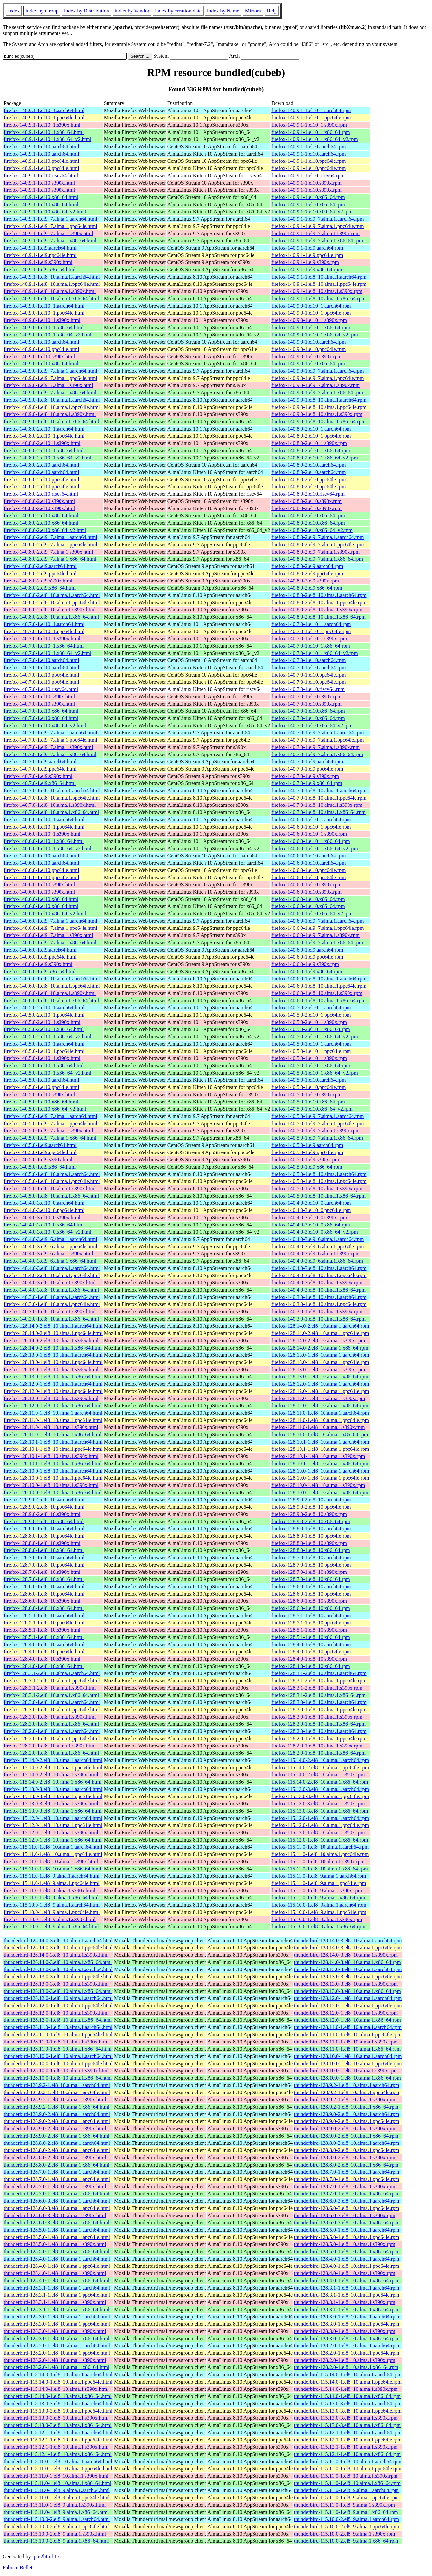 This screenshot has height=2576, width=432. Describe the element at coordinates (44, 1015) in the screenshot. I see `firefox-140.5.0-2.el10_1.ppc64le.html` at that location.